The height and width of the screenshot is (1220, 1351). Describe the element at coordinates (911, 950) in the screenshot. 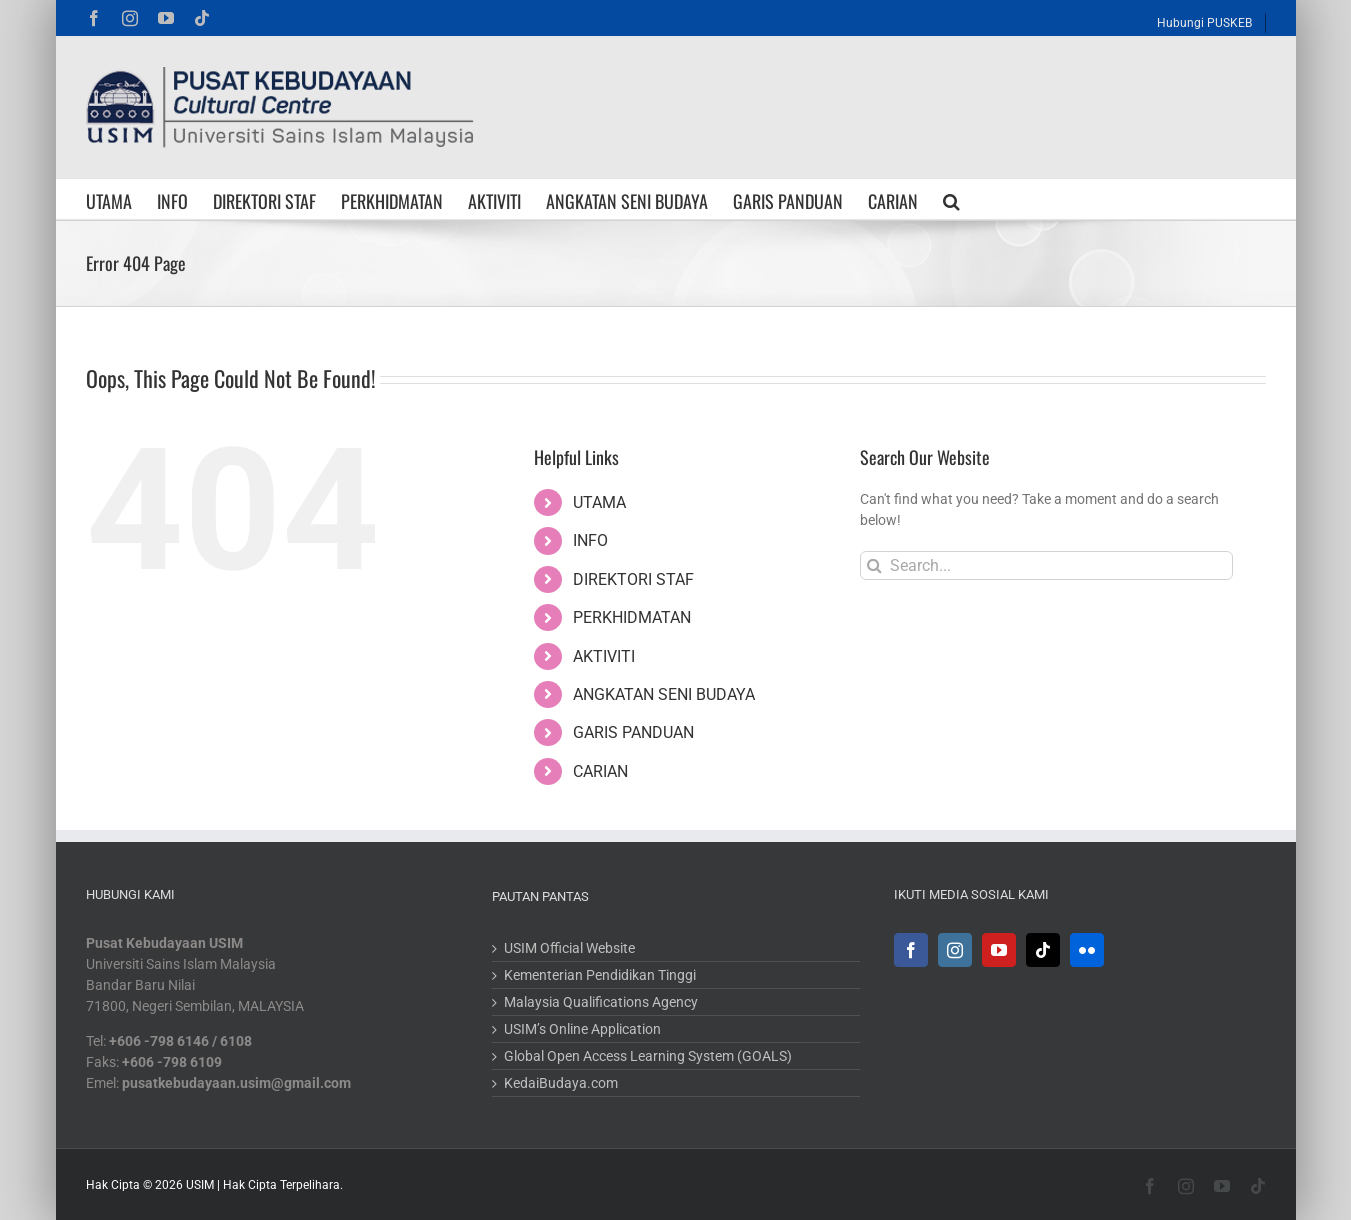

I see `[Facebook]` at that location.